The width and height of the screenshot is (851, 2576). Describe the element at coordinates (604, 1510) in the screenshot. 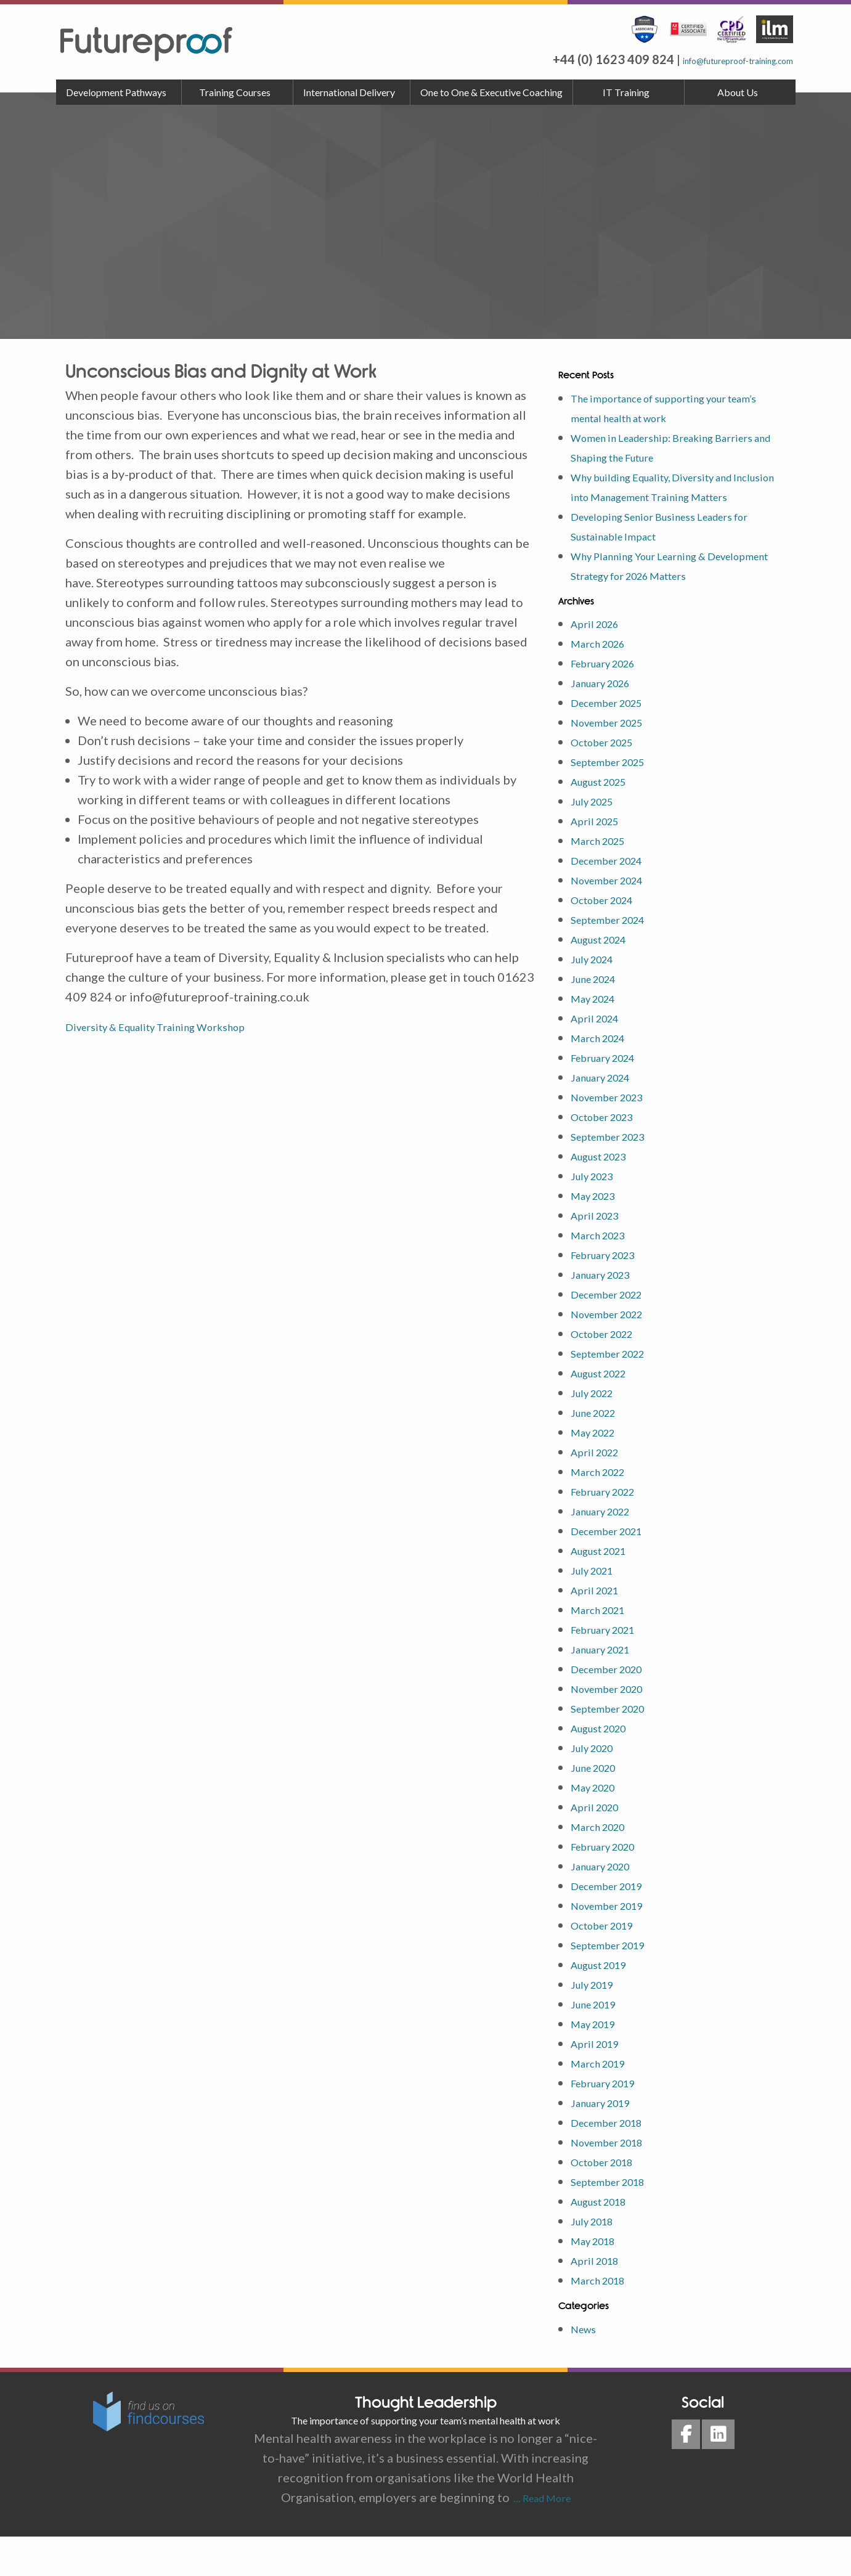

I see `March 2022` at that location.